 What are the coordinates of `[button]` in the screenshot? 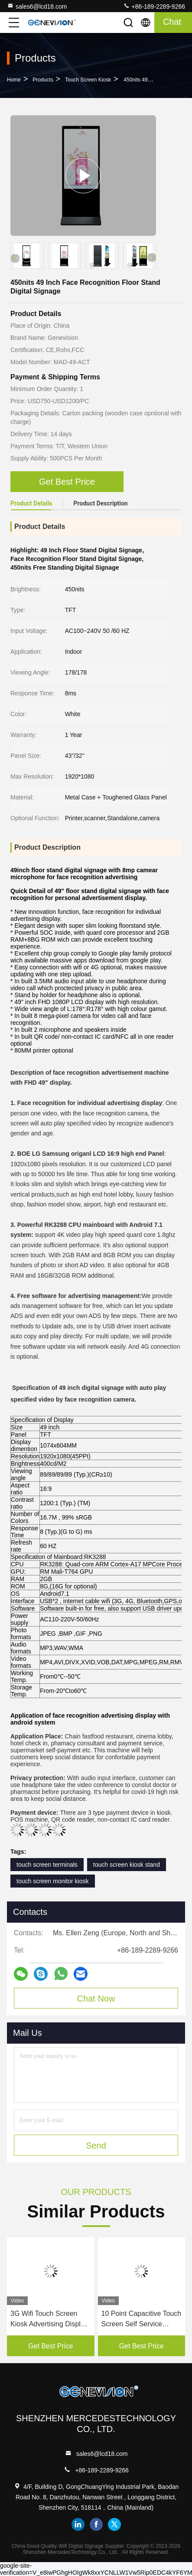 It's located at (151, 257).